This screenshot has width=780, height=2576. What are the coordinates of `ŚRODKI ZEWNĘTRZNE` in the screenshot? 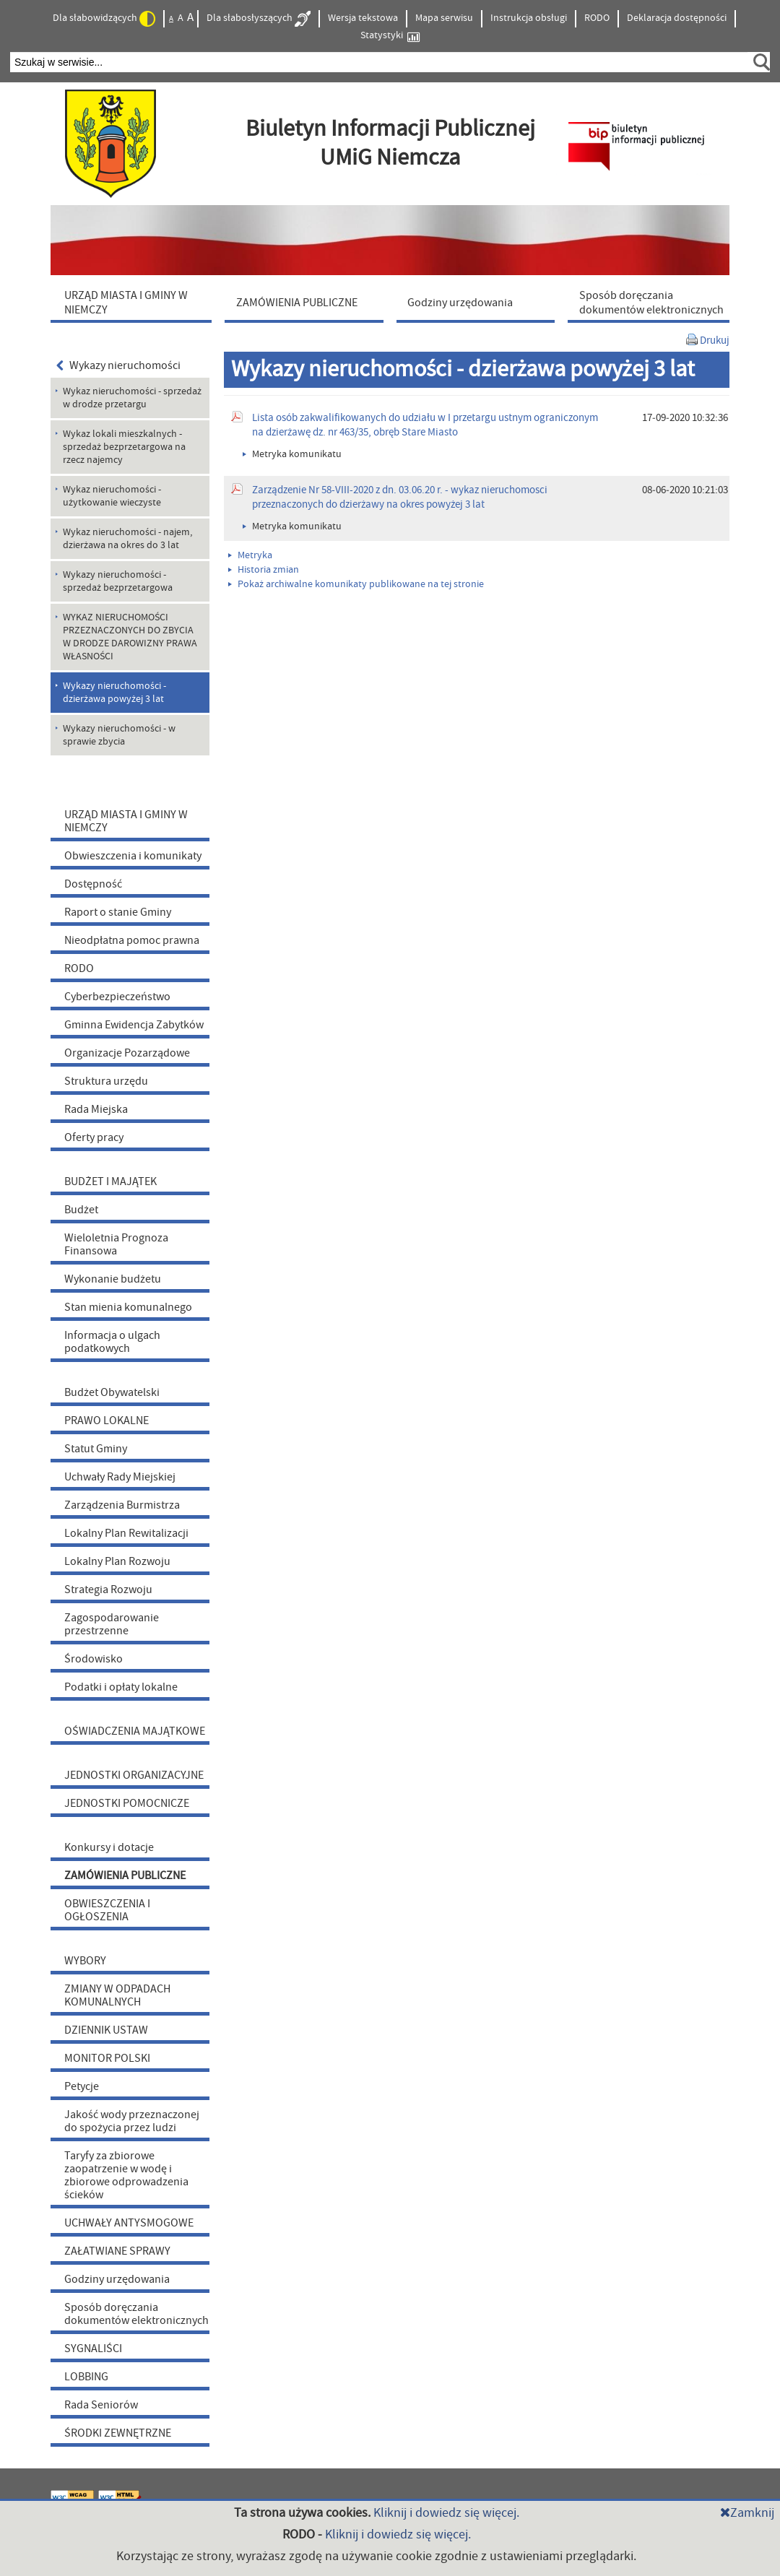 It's located at (117, 2433).